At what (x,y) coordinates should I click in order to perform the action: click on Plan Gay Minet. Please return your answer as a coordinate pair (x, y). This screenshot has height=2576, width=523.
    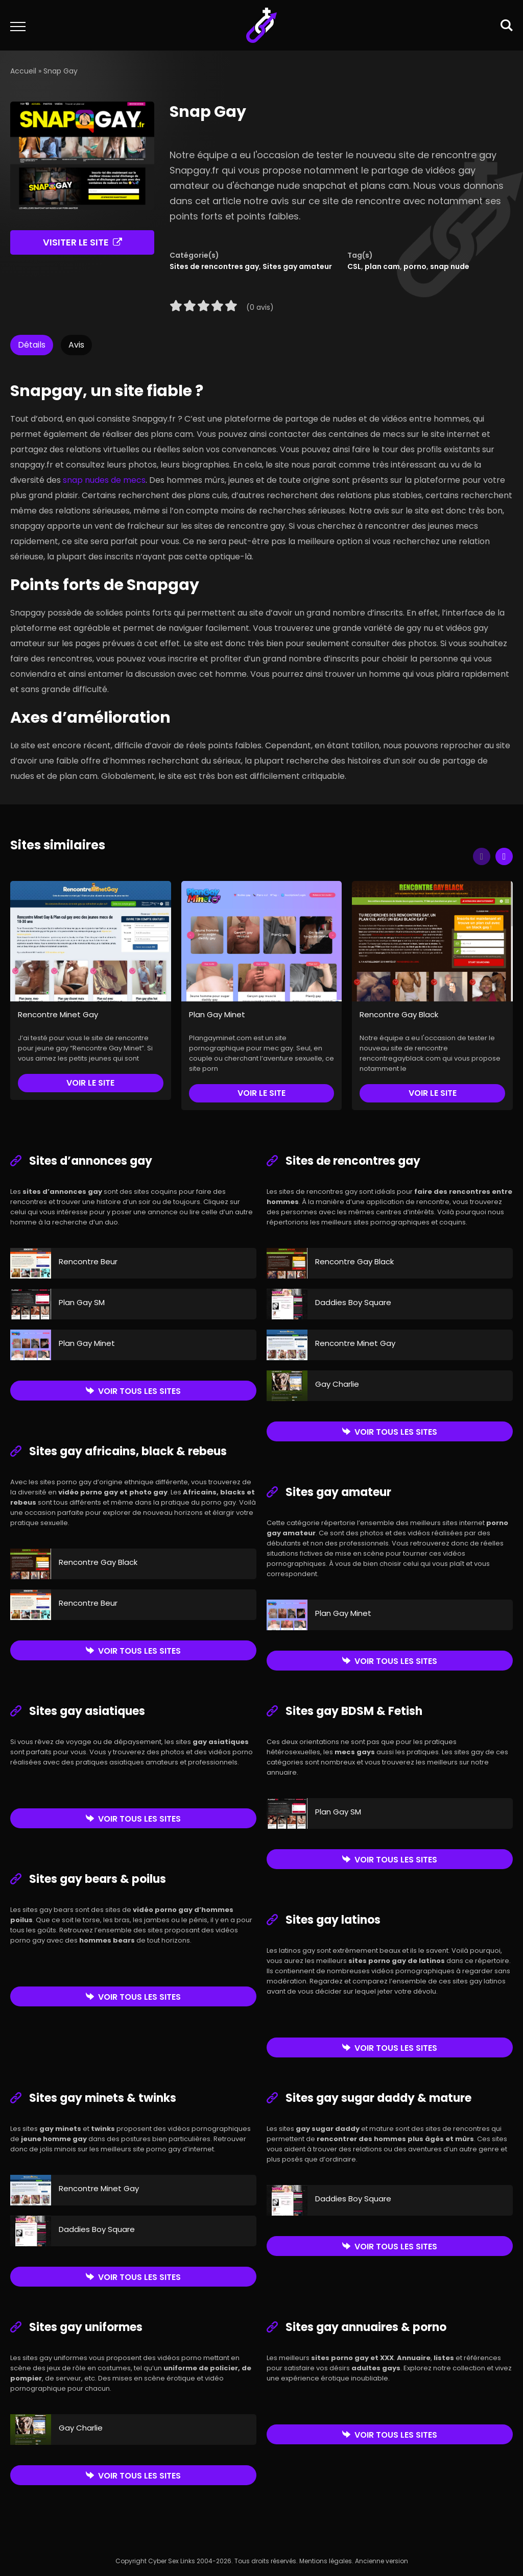
    Looking at the image, I should click on (217, 1014).